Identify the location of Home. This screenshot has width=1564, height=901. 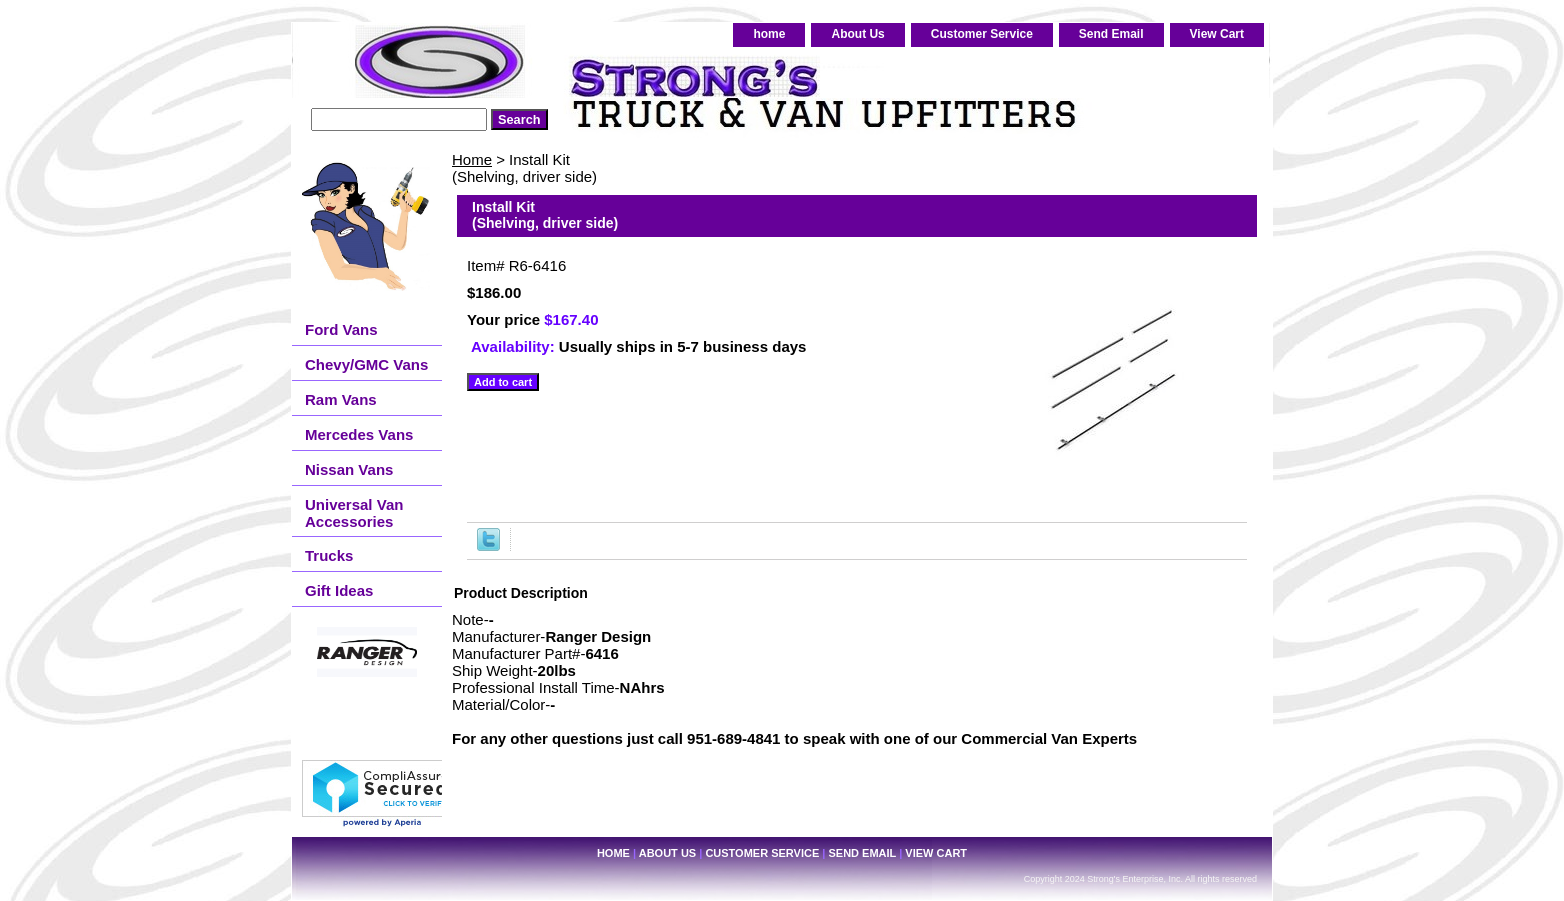
(472, 159).